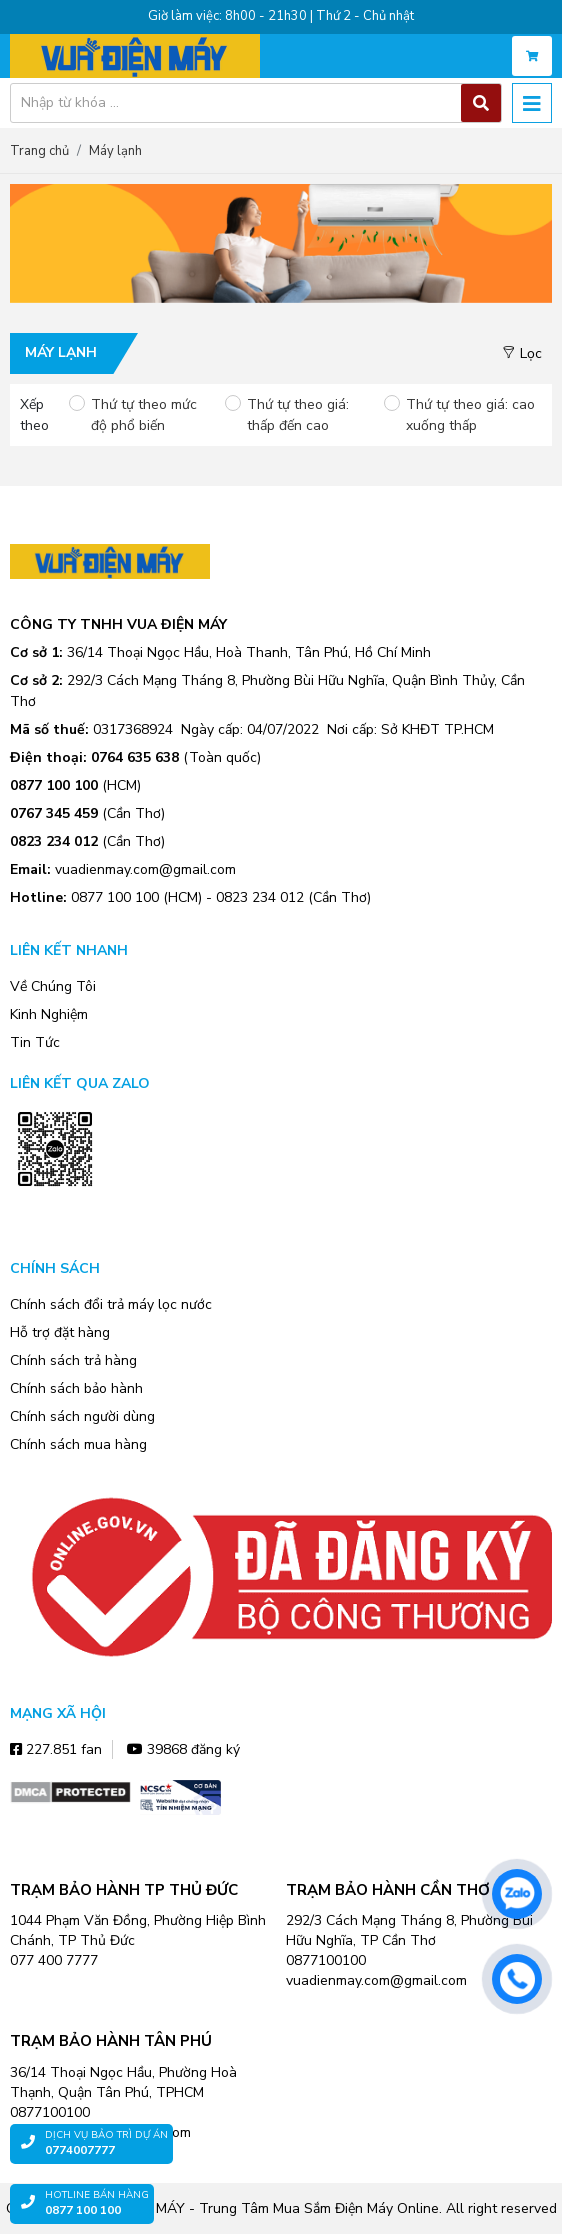  I want to click on TRẠM BẢO HÀNH TÂN PHÚ, so click(111, 2041).